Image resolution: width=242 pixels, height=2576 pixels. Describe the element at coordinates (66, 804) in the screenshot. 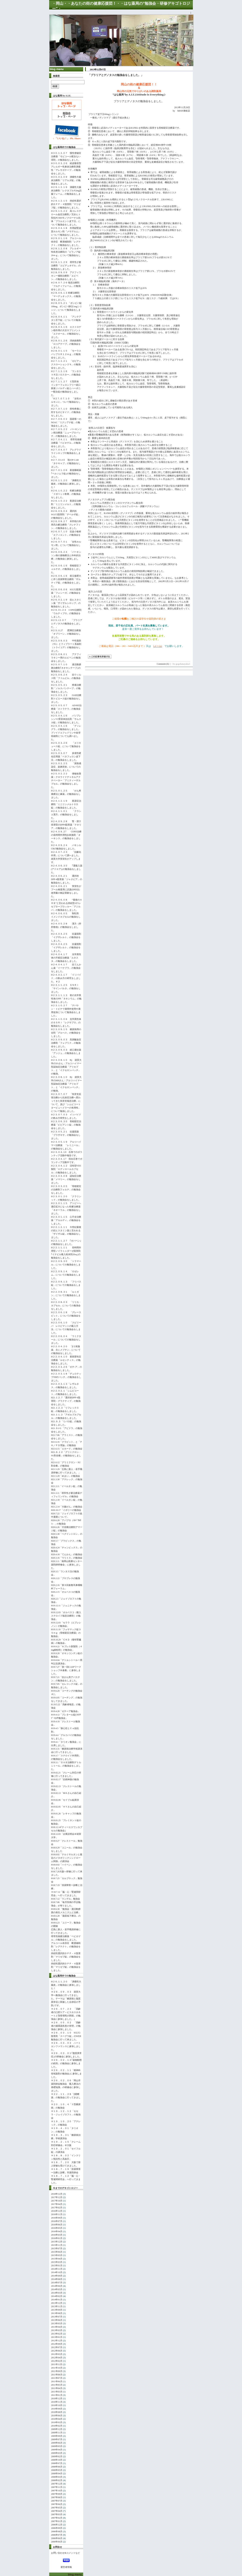

I see `H２４.１２.１９ 夜尿症治療剤「ミニリンメルトＯＤ錠」の勉強会をしました。` at that location.